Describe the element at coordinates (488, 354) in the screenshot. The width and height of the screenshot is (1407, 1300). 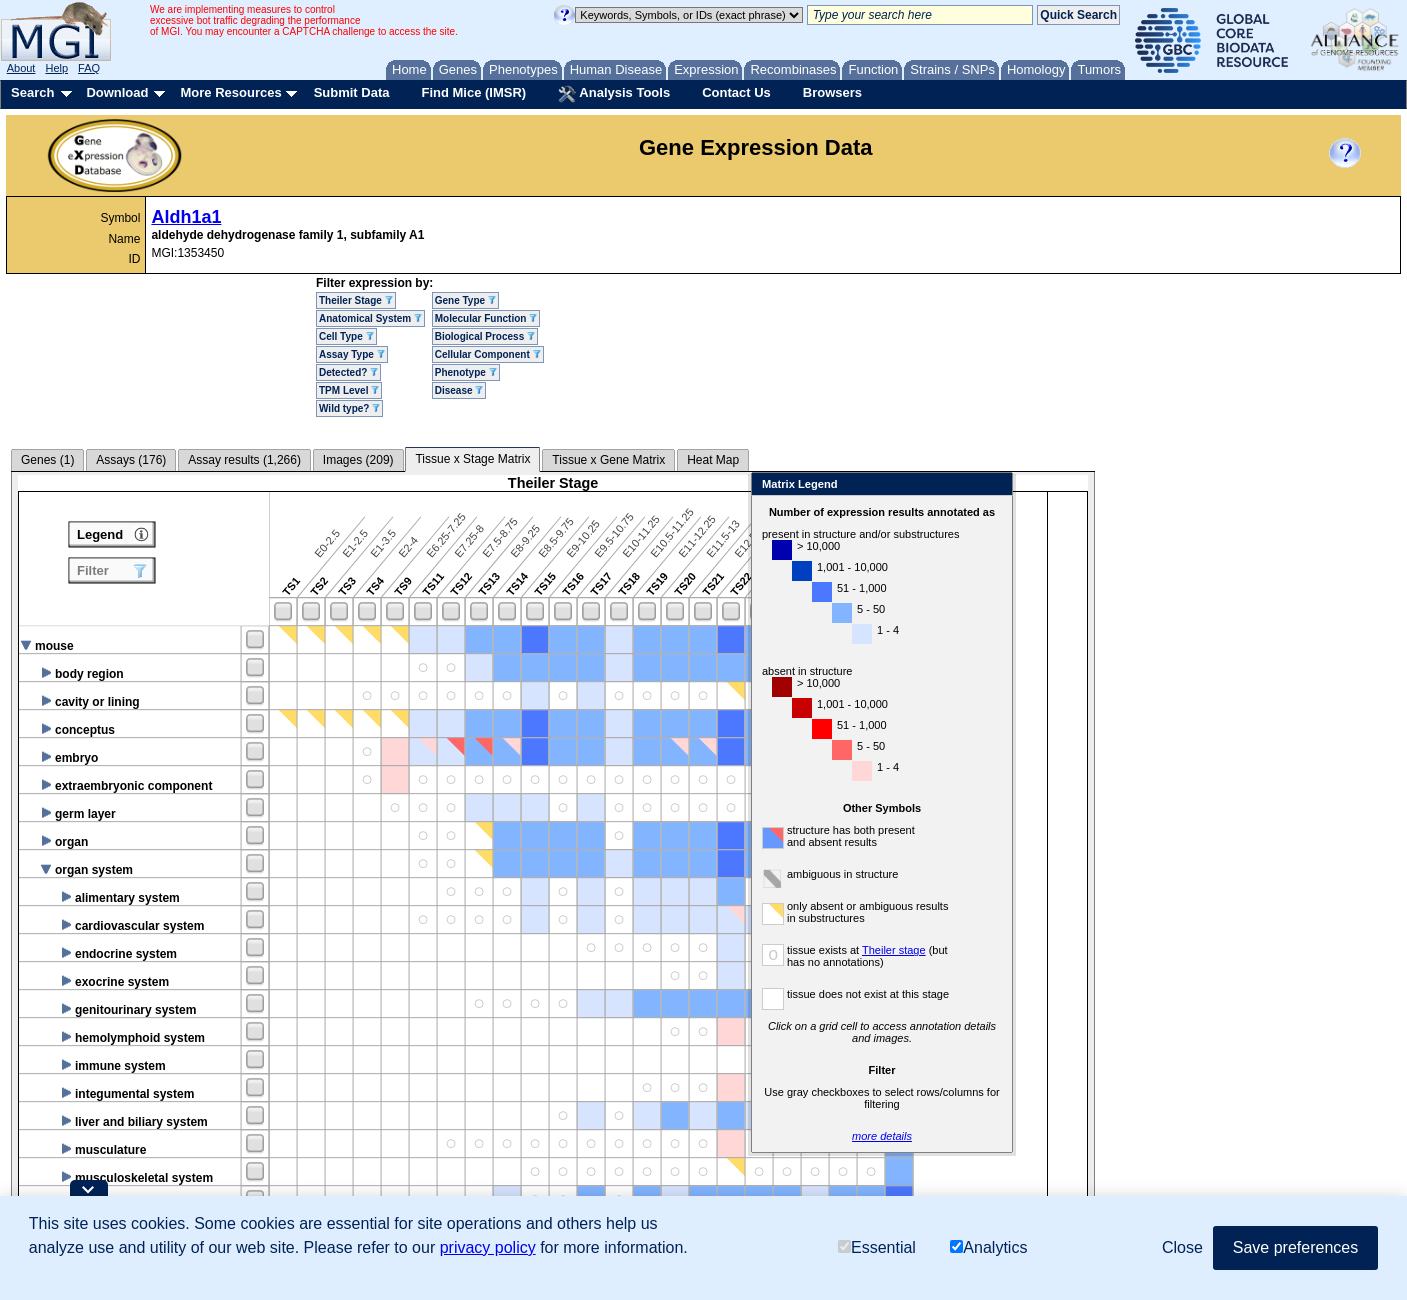
I see `Cellular Component` at that location.